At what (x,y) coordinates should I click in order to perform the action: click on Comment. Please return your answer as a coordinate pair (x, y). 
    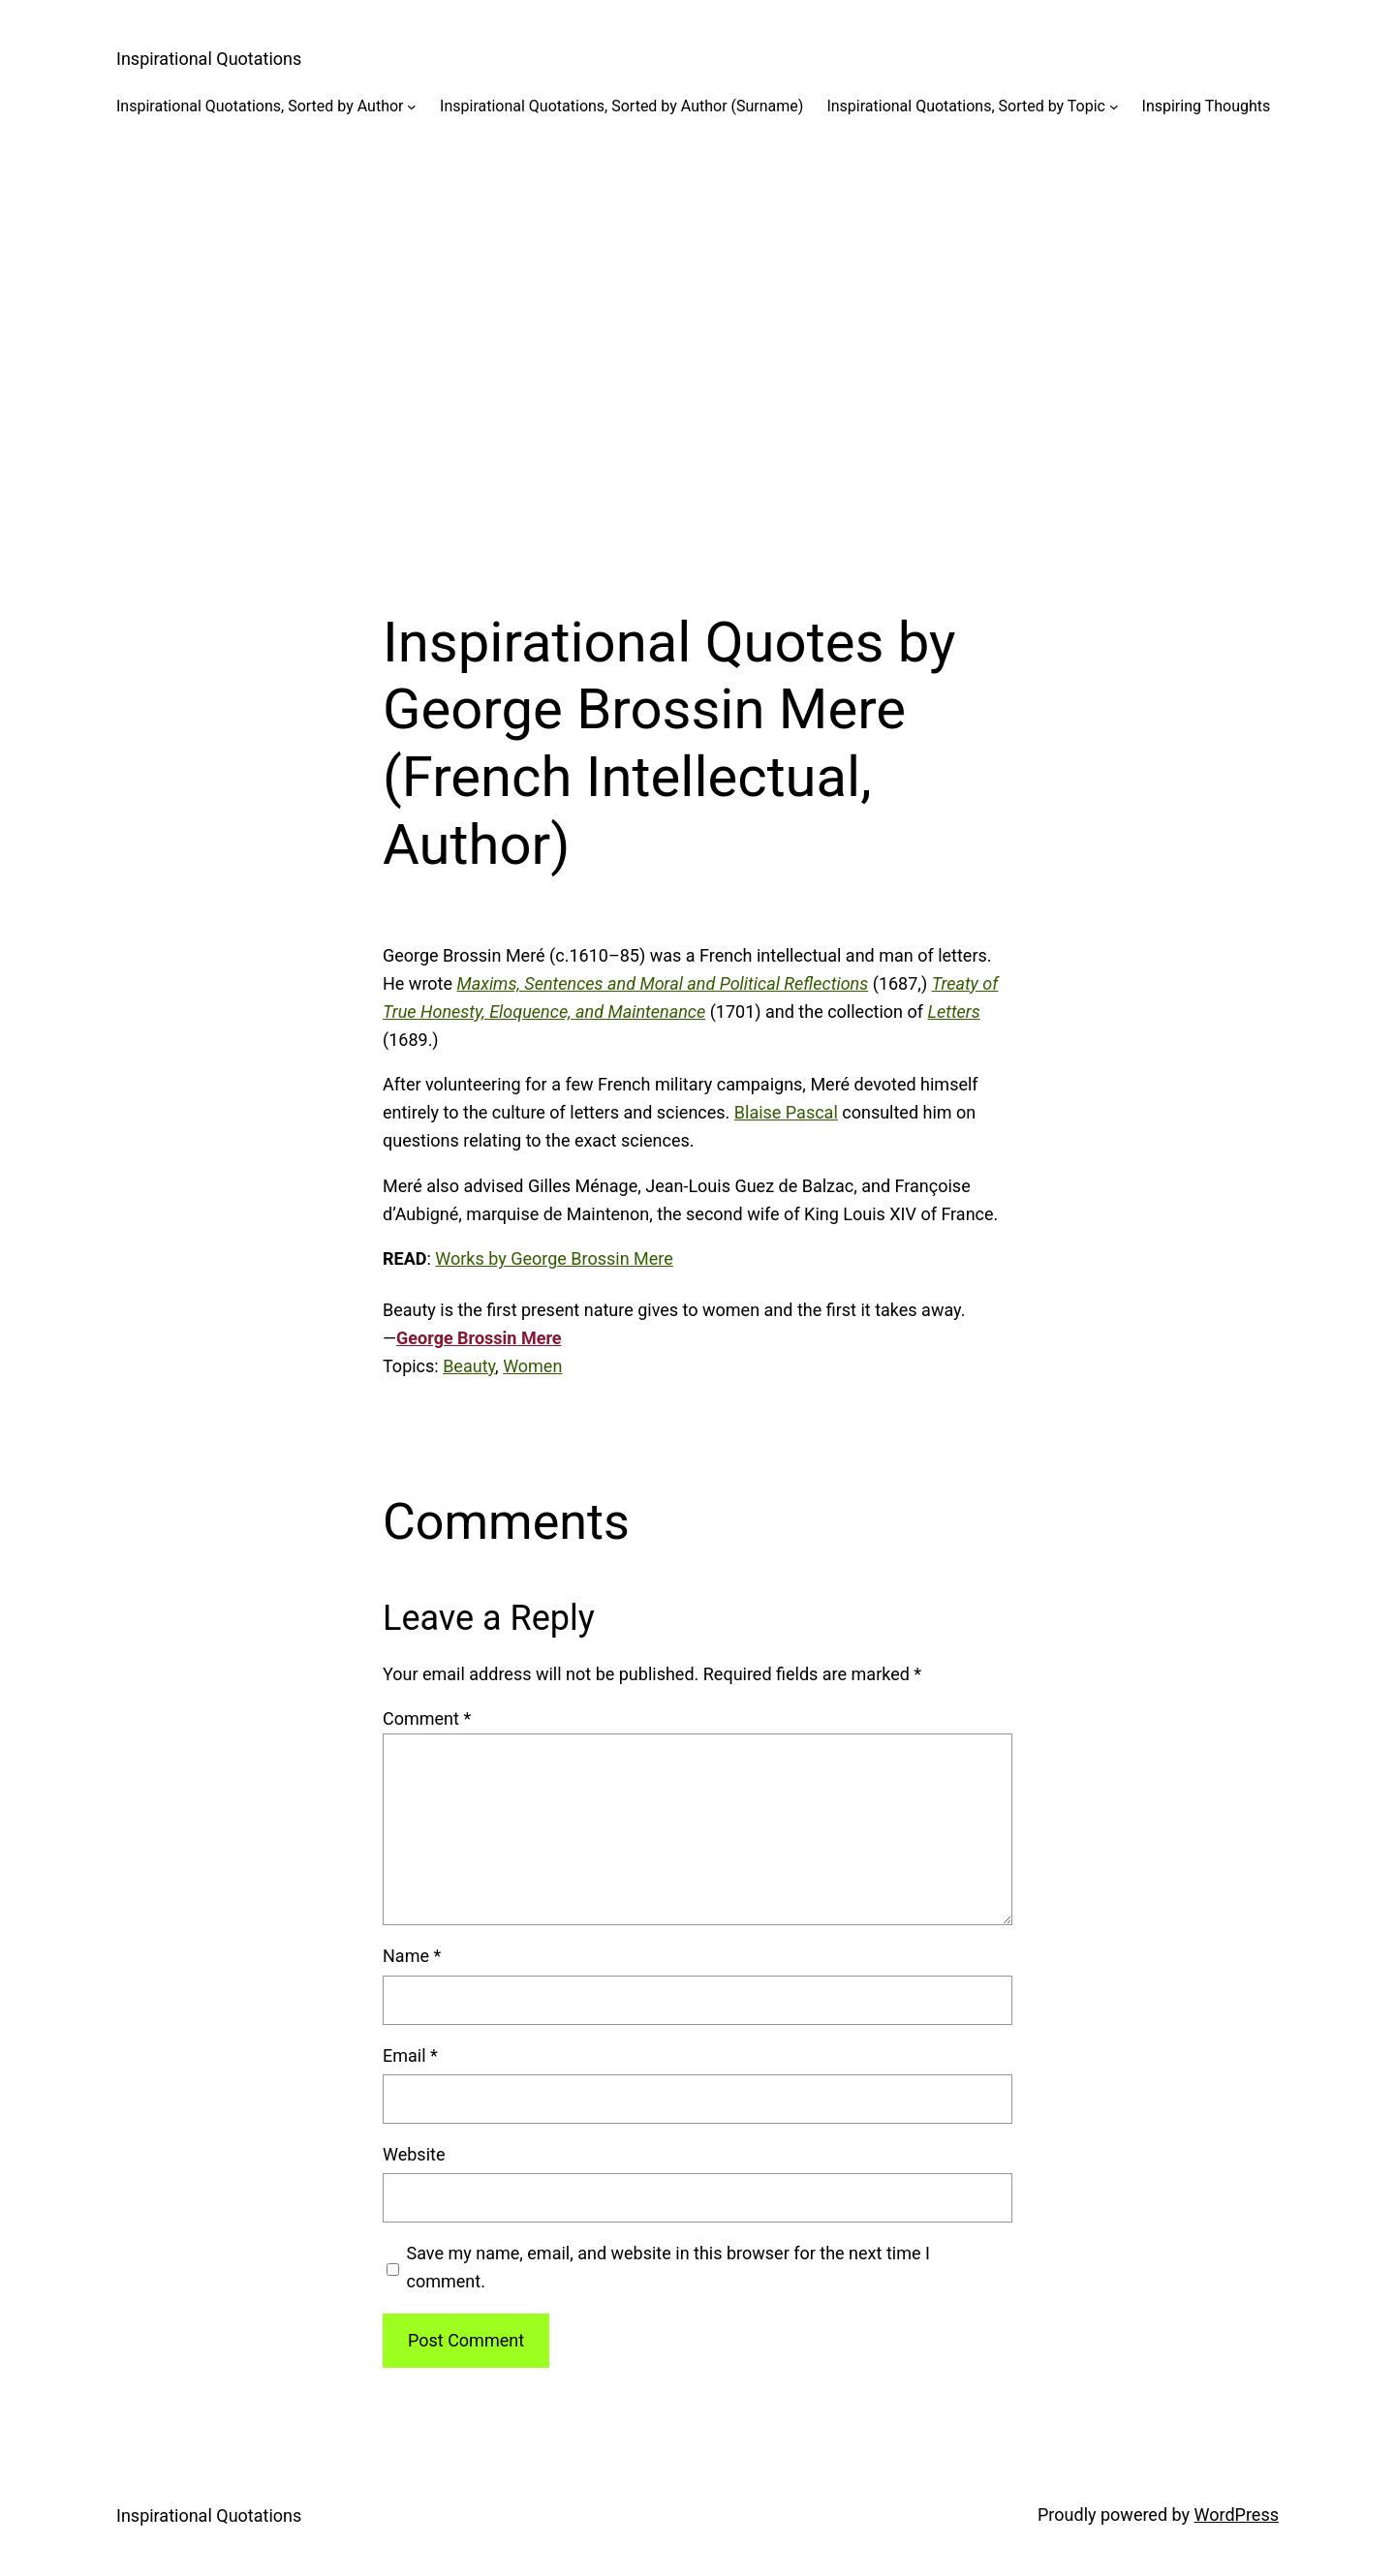
    Looking at the image, I should click on (427, 1718).